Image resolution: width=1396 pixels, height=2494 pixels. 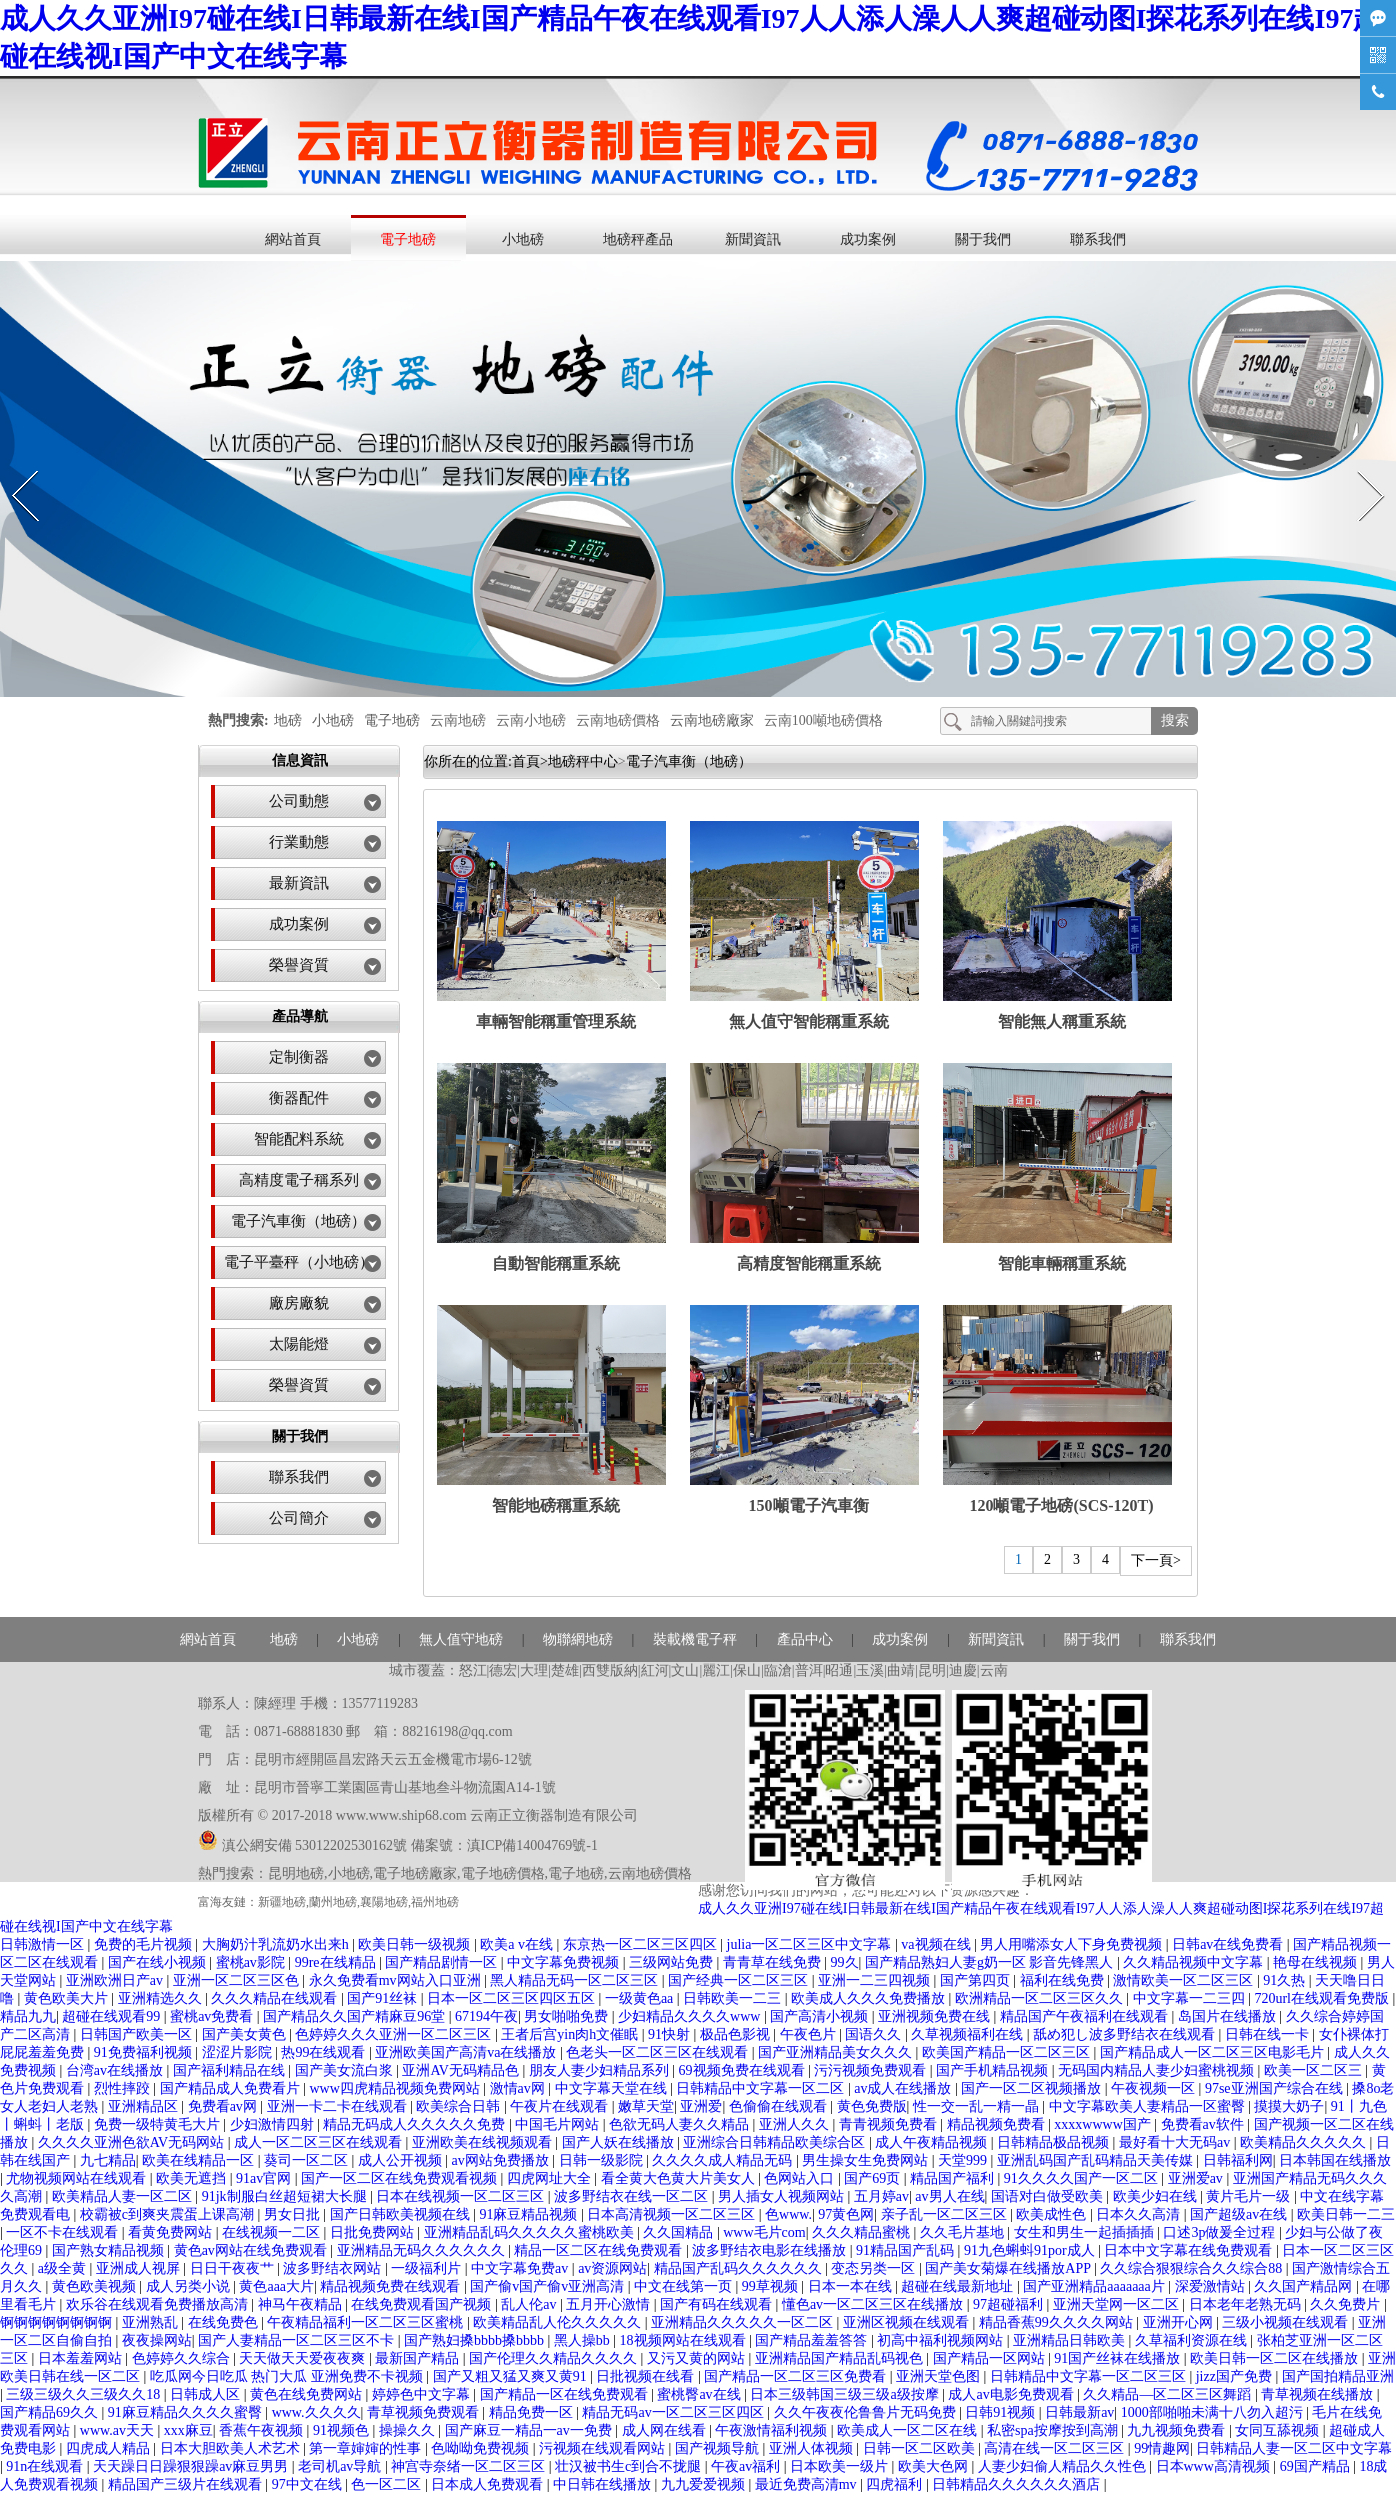 What do you see at coordinates (551, 2178) in the screenshot?
I see `四虎网址大全` at bounding box center [551, 2178].